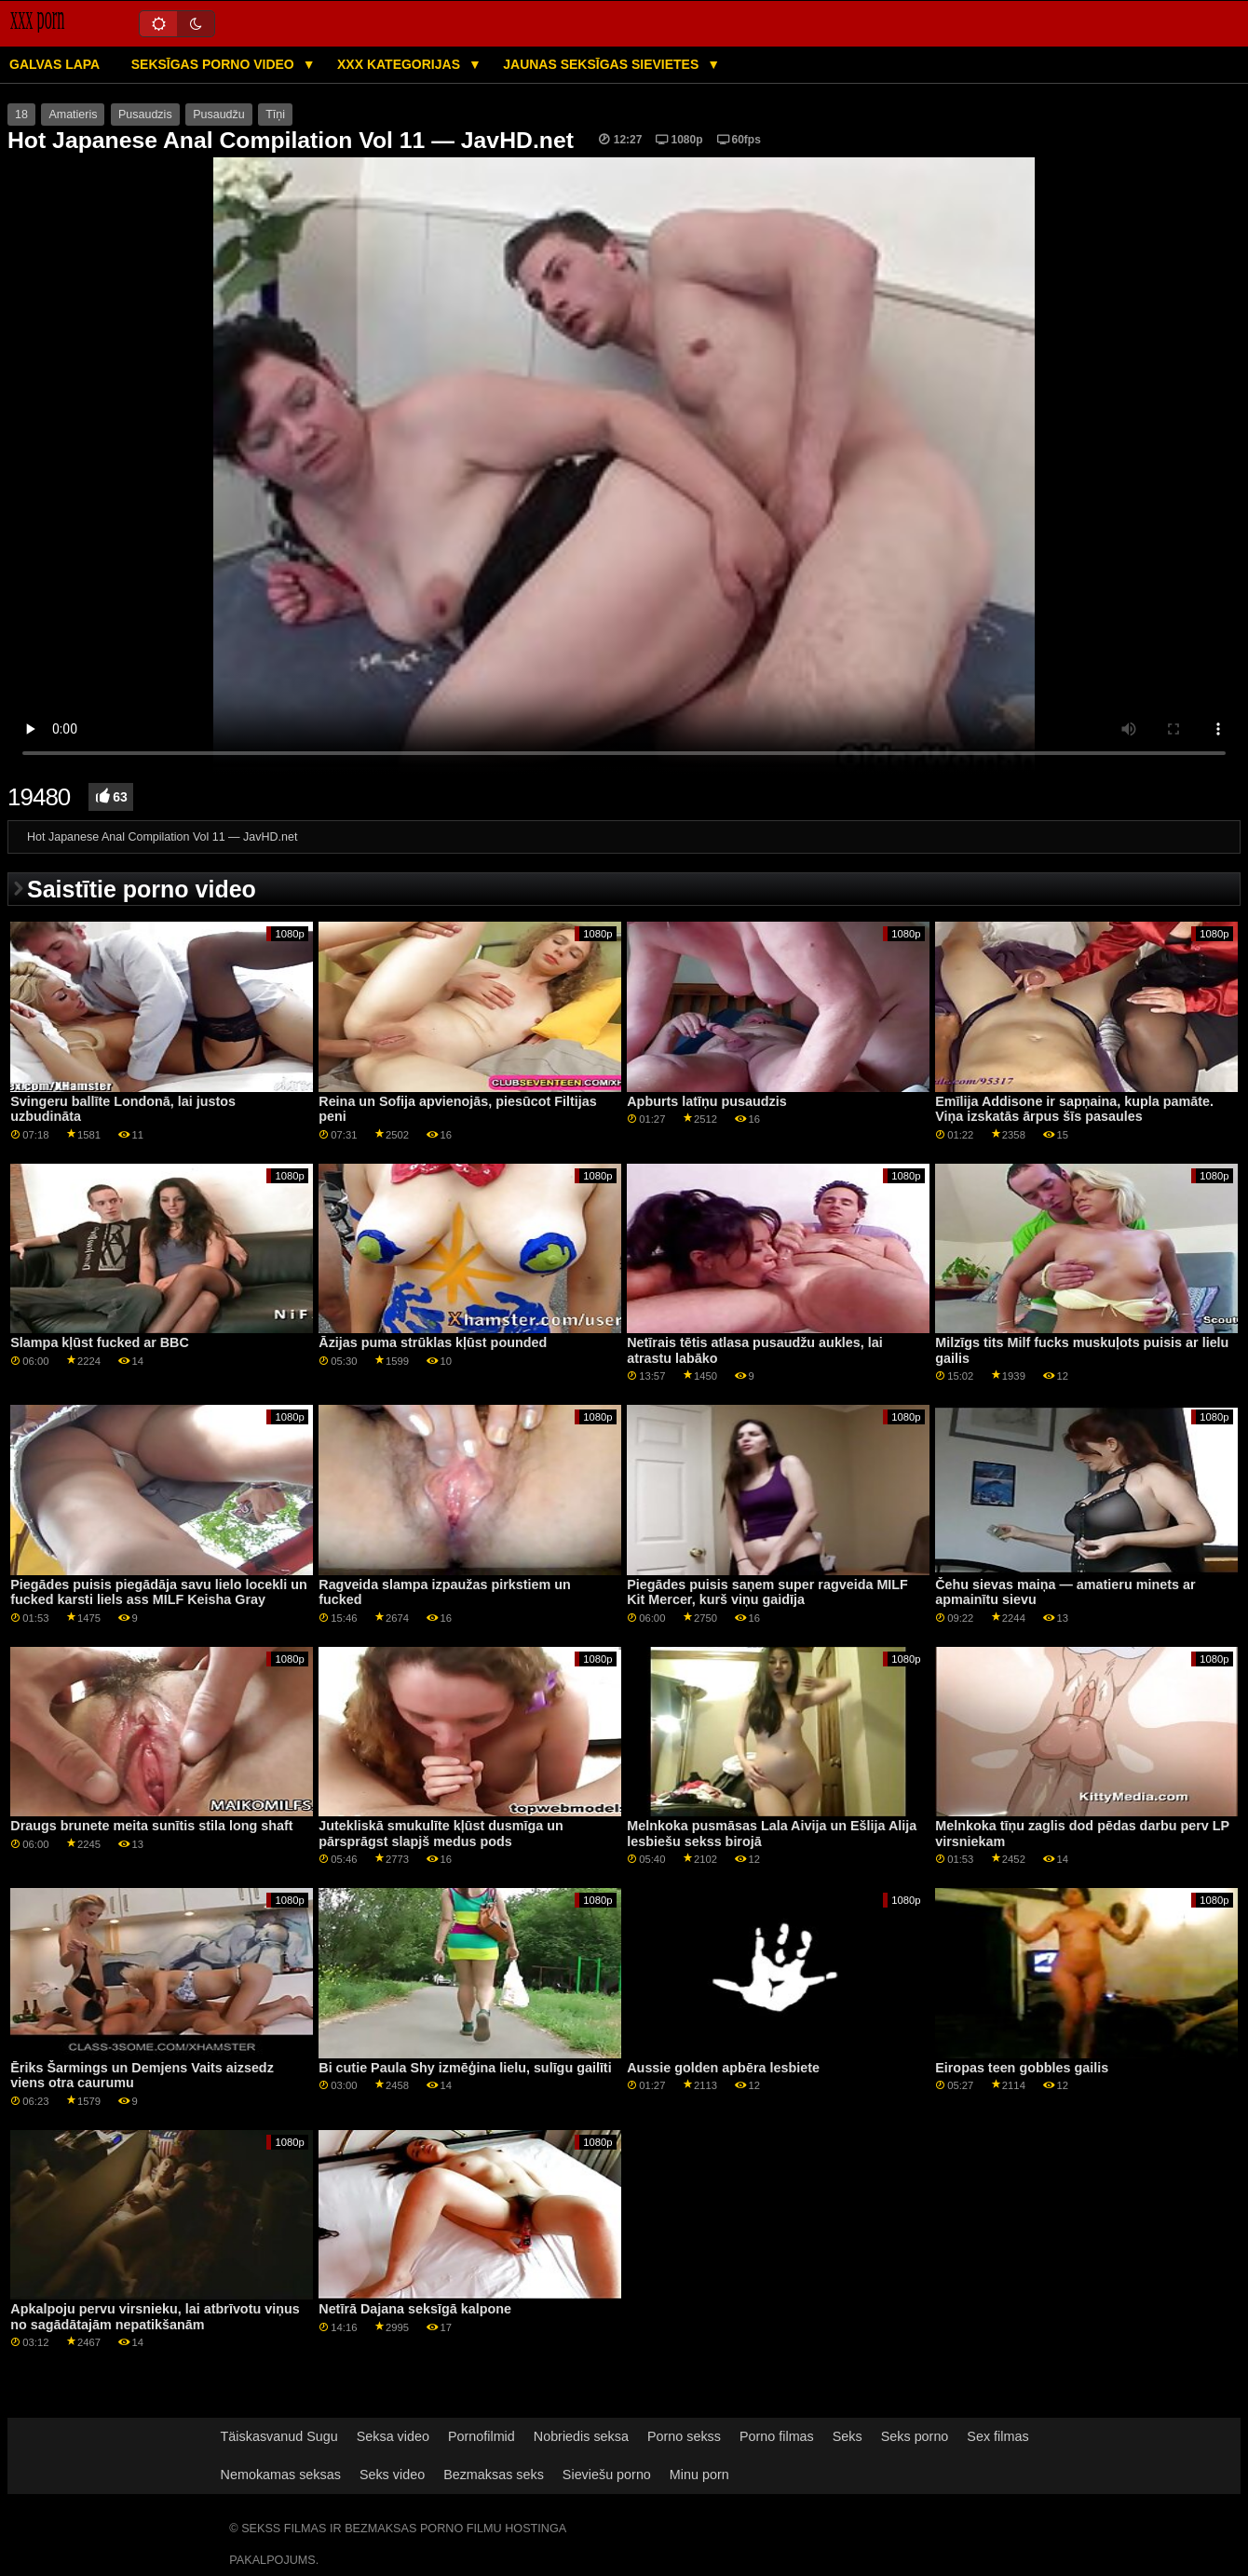 This screenshot has width=1248, height=2576. What do you see at coordinates (1074, 1109) in the screenshot?
I see `Emīlija Addisone ir sapņaina, kupla pamāte. Viņa izskatās ārpus šīs pasaules` at bounding box center [1074, 1109].